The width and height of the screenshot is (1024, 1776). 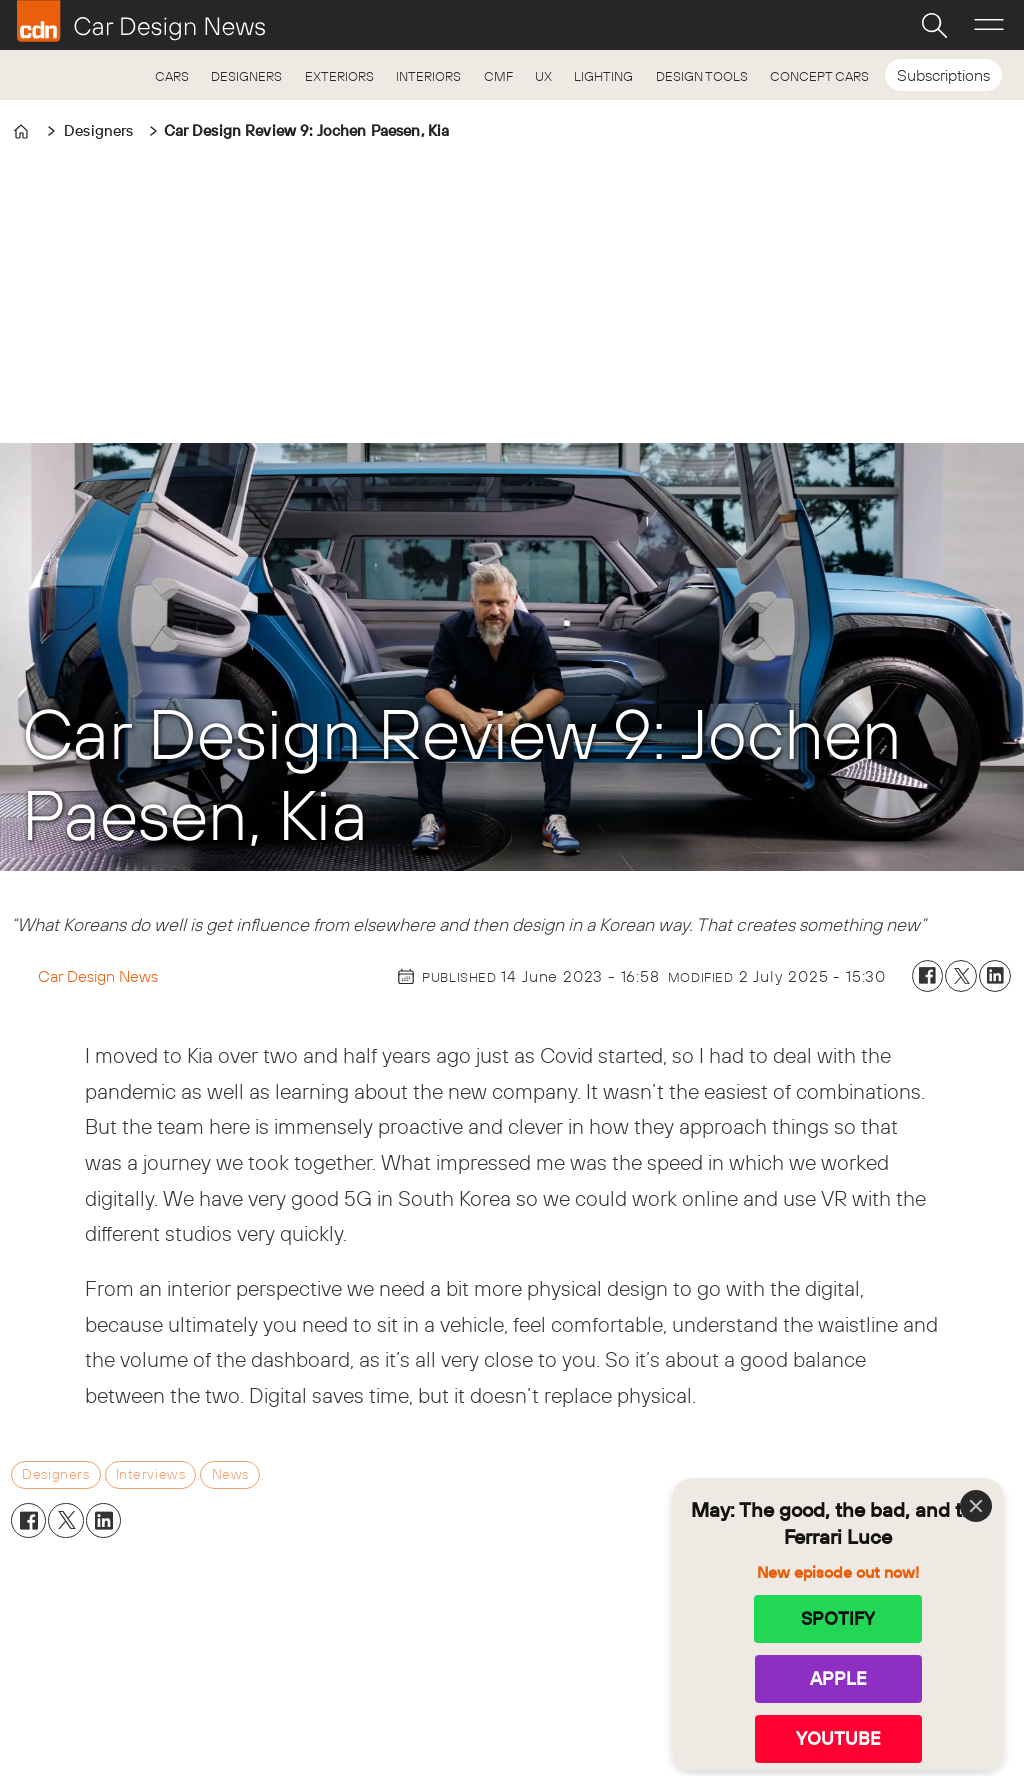 What do you see at coordinates (819, 76) in the screenshot?
I see `CONCEPT CARS` at bounding box center [819, 76].